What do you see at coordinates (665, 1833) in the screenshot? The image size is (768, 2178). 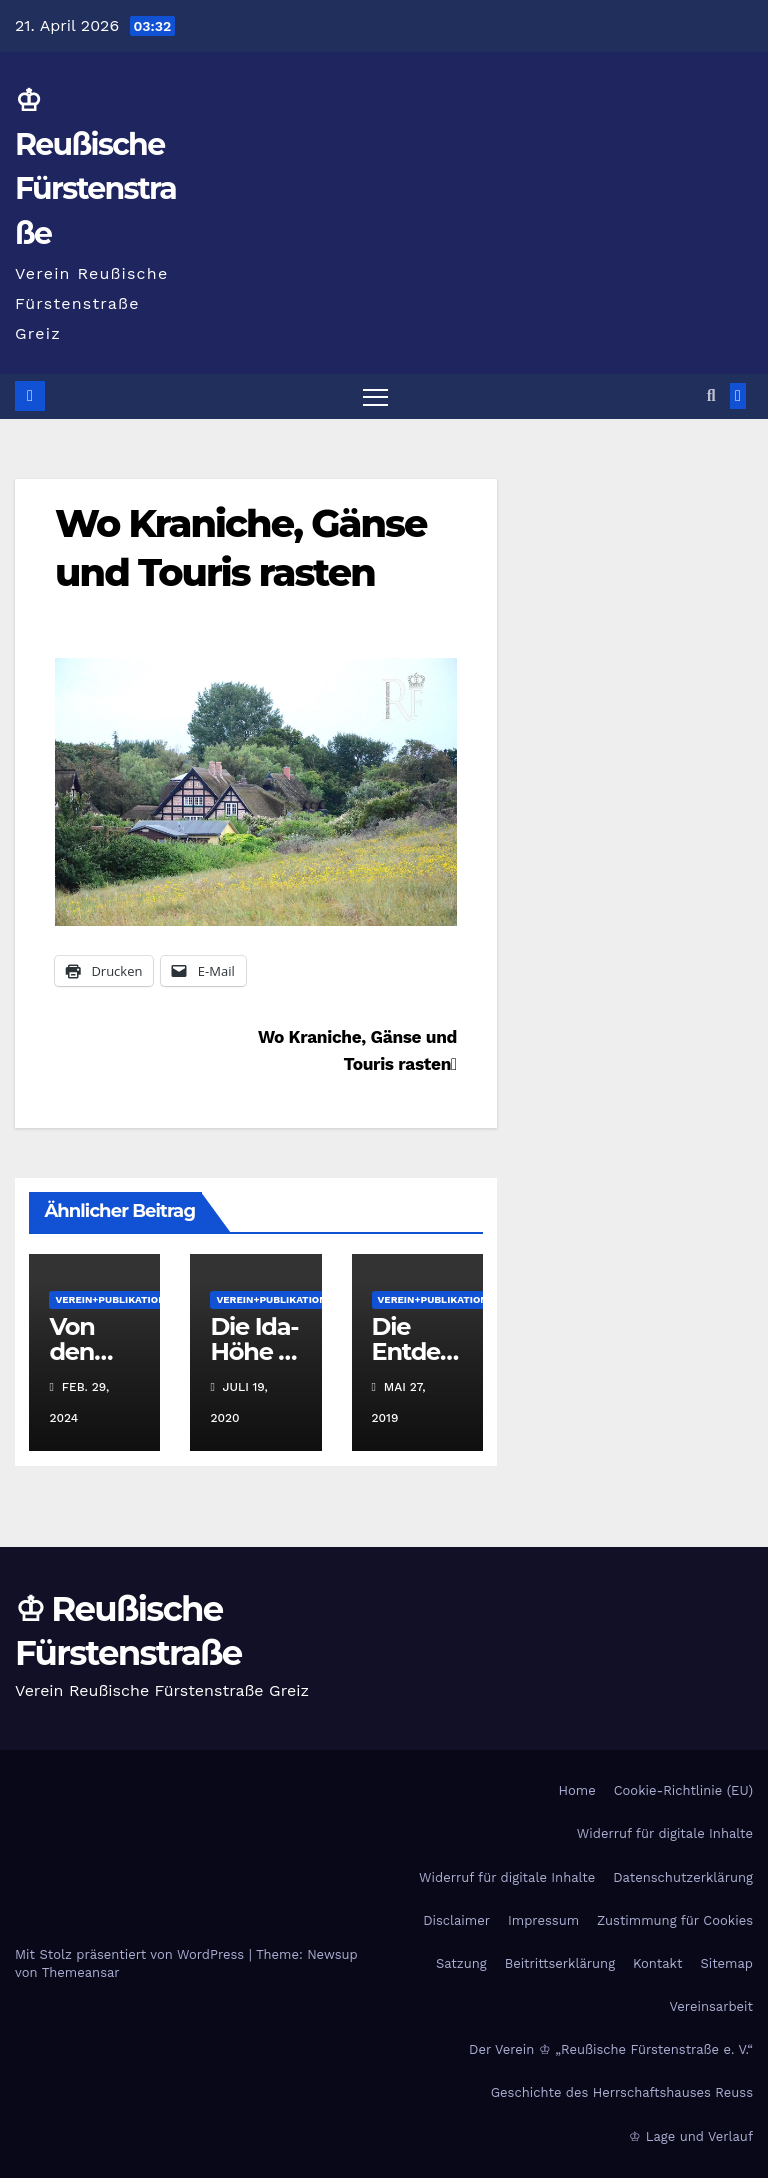 I see `Widerruf für digitale Inhalte` at bounding box center [665, 1833].